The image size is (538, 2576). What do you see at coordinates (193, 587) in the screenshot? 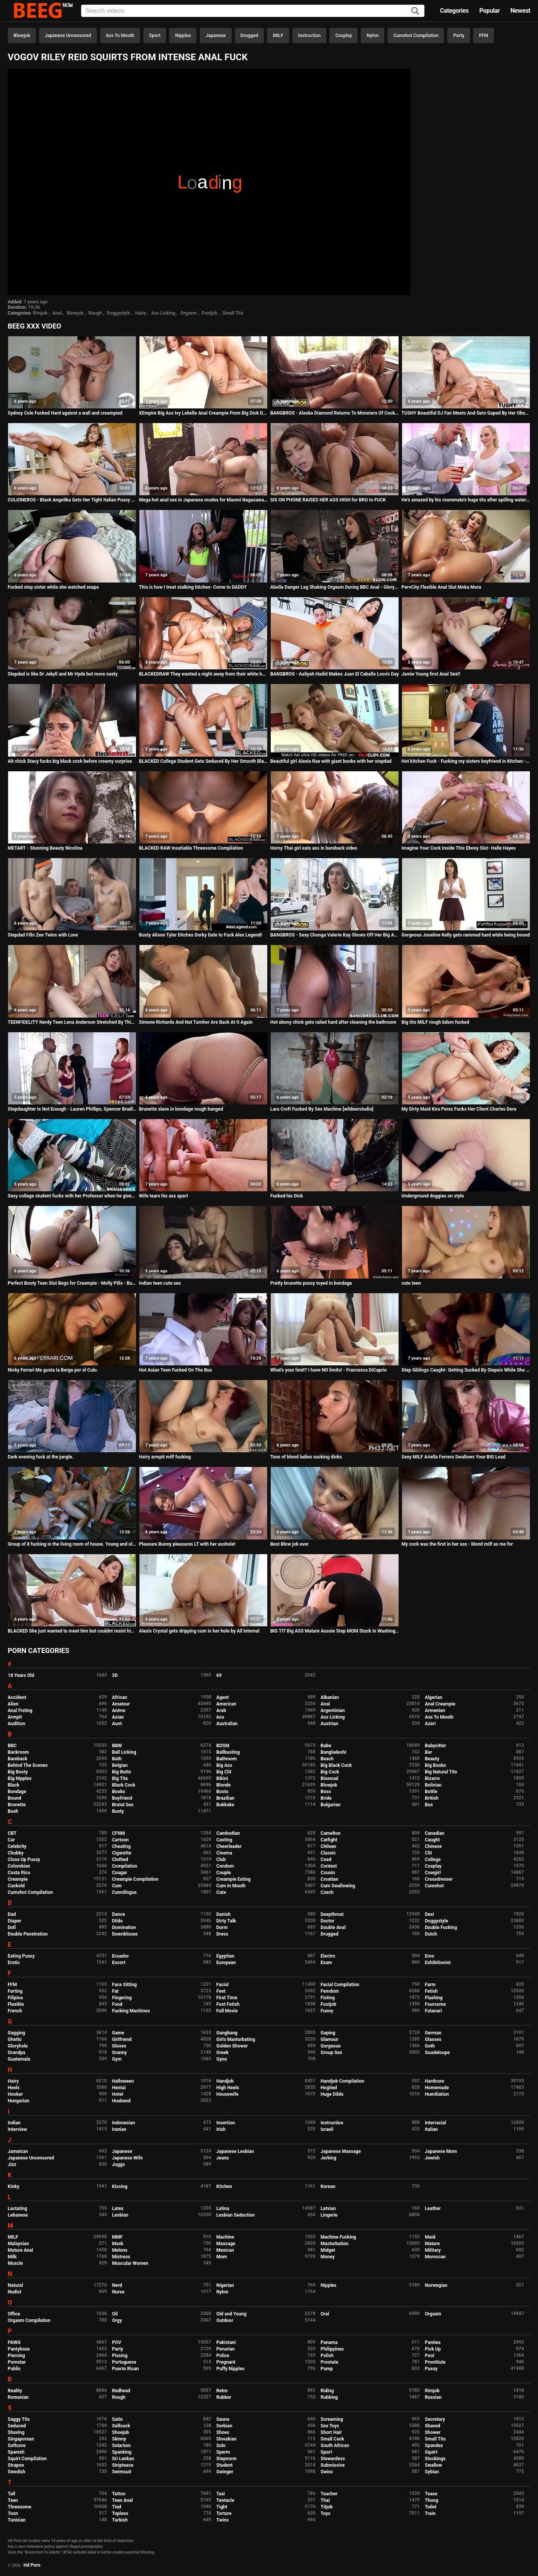
I see `This is how I treat stalking bitches- Come to DADDY` at bounding box center [193, 587].